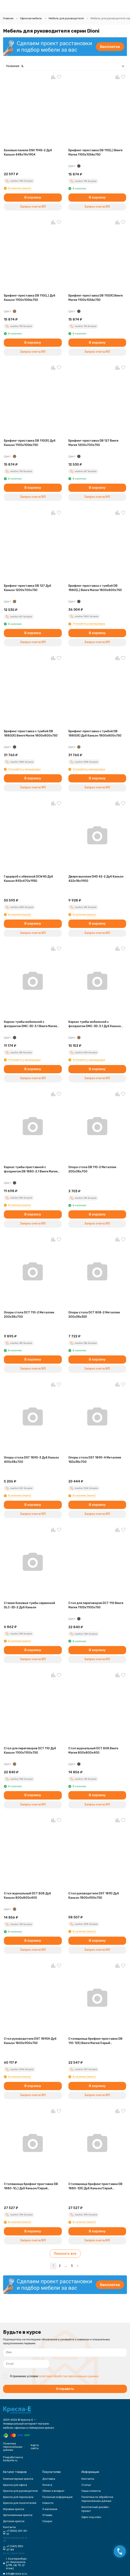  I want to click on Каркас тумбы мобильной c фолдингом DMC-3D-3.1 Дуб Каньон 465х450х664, so click(94, 1024).